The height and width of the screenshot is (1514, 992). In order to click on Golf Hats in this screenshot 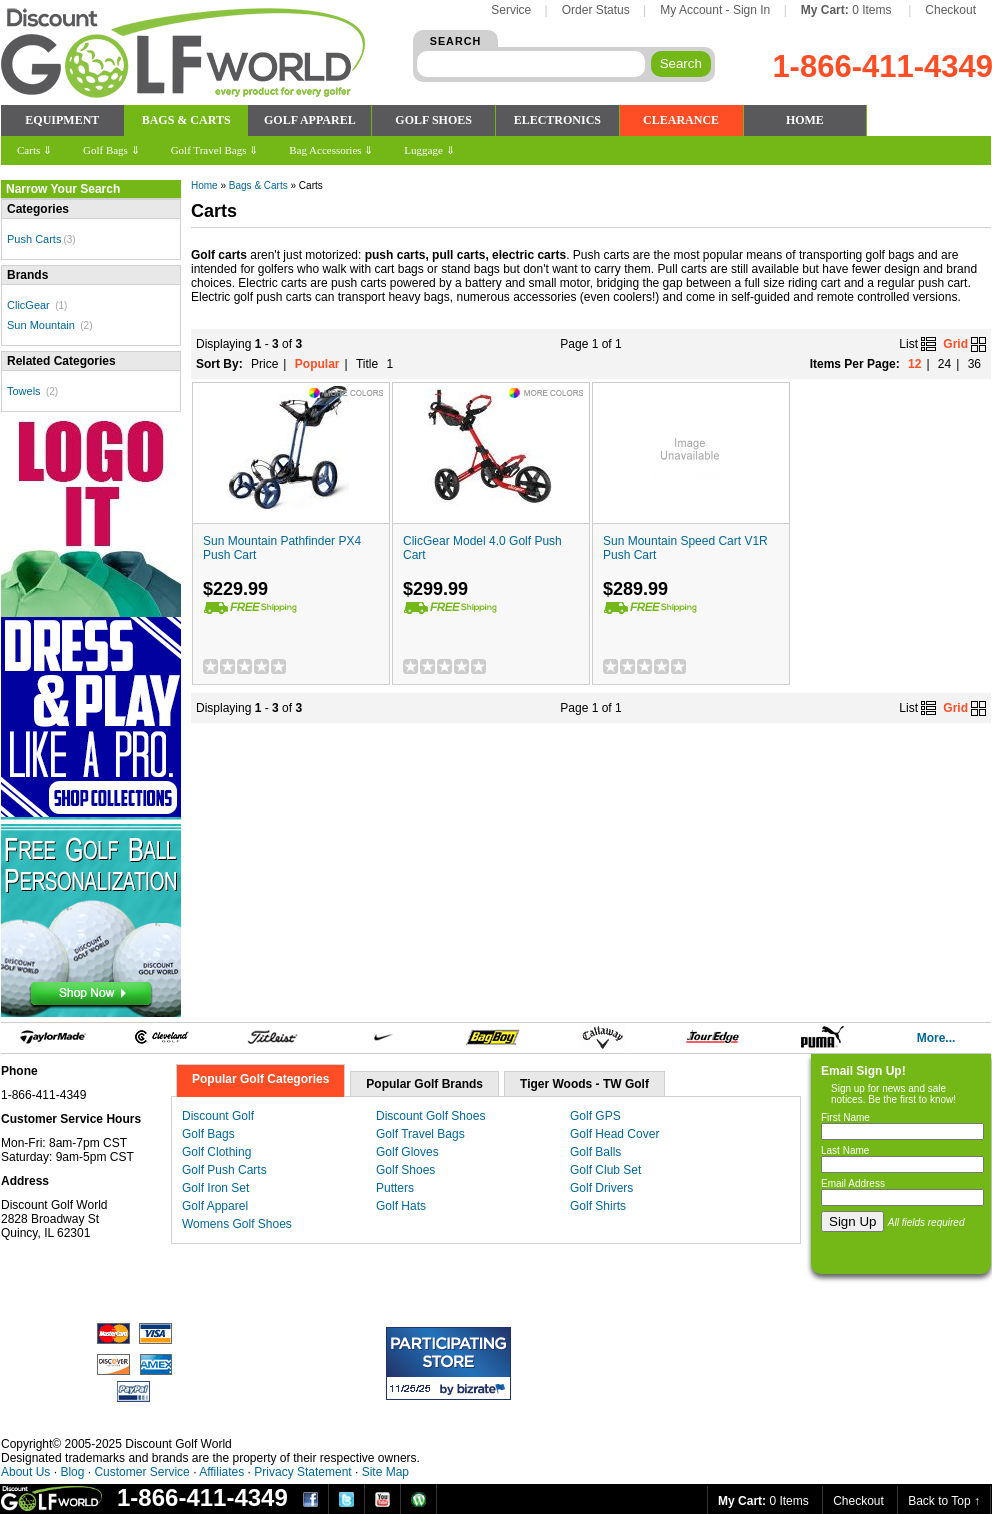, I will do `click(401, 1206)`.